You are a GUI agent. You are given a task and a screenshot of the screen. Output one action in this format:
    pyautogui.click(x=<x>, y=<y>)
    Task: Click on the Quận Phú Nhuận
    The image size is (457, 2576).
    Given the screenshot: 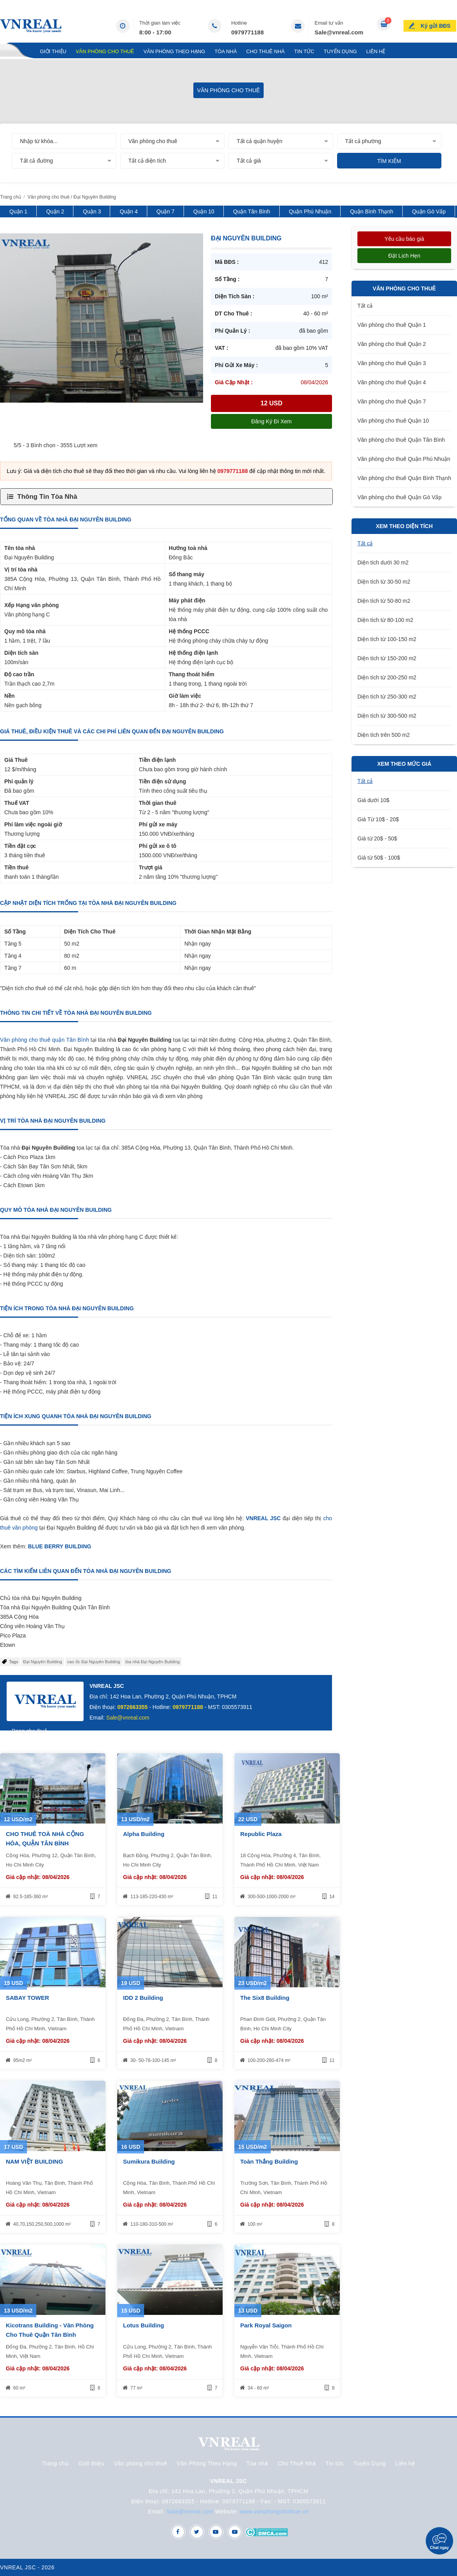 What is the action you would take?
    pyautogui.click(x=310, y=211)
    